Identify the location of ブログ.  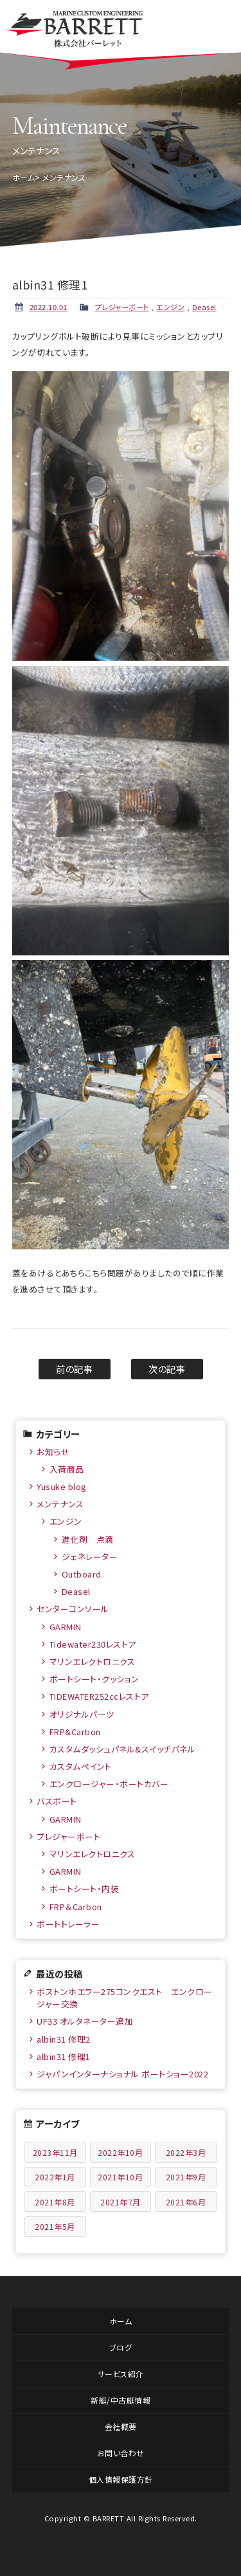
(120, 2347).